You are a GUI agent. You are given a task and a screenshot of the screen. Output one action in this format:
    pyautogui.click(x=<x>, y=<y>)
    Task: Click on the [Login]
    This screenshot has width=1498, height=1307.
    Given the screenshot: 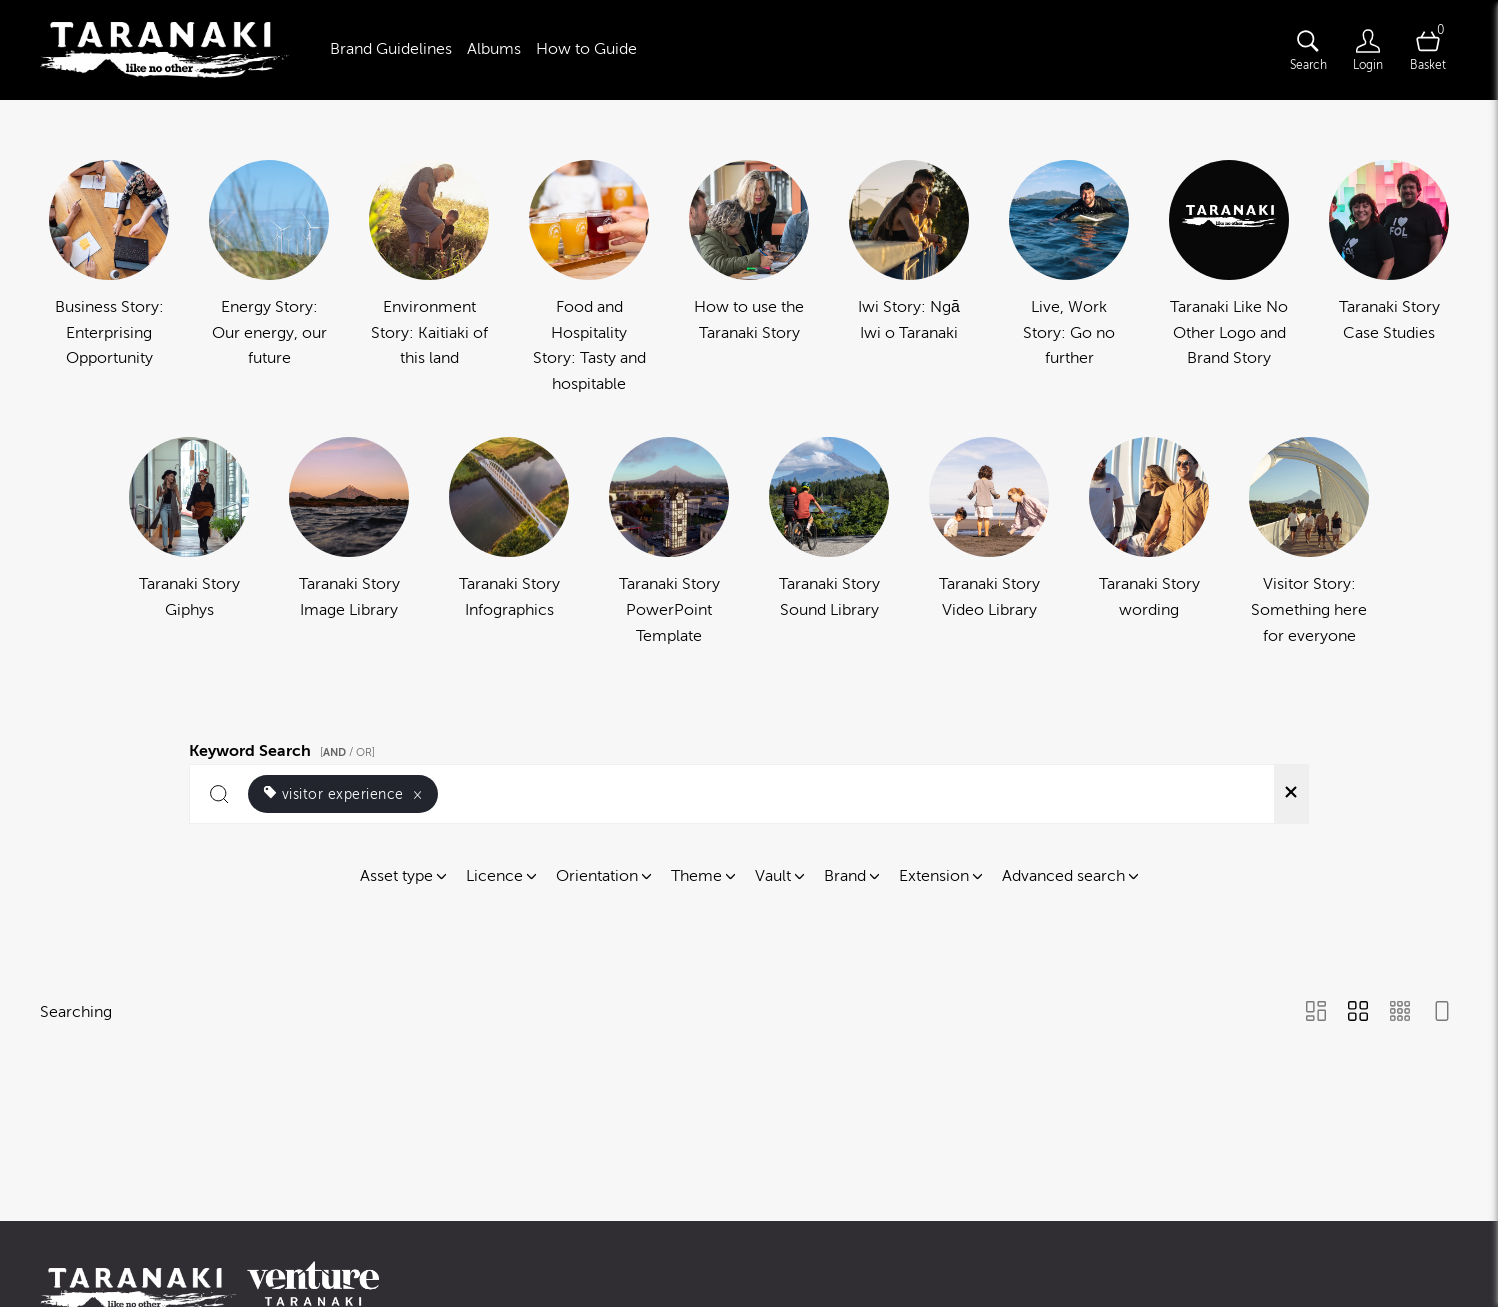 What is the action you would take?
    pyautogui.click(x=1368, y=50)
    